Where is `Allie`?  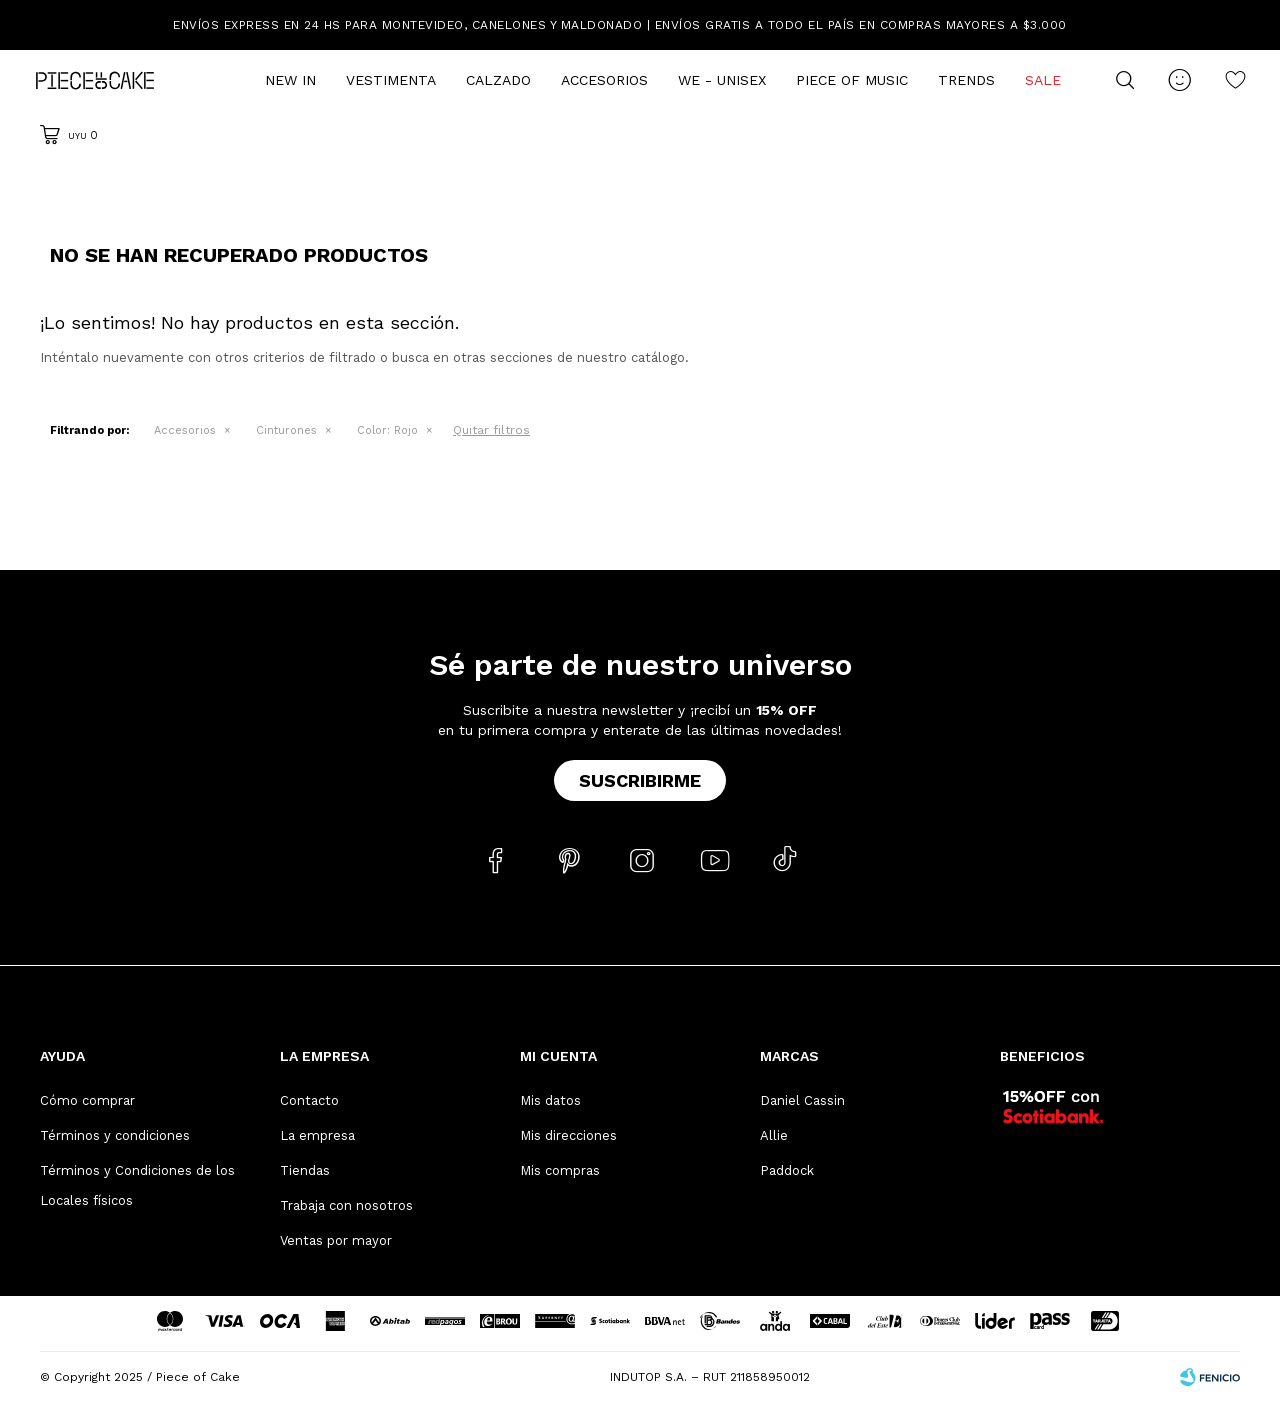 Allie is located at coordinates (774, 1135).